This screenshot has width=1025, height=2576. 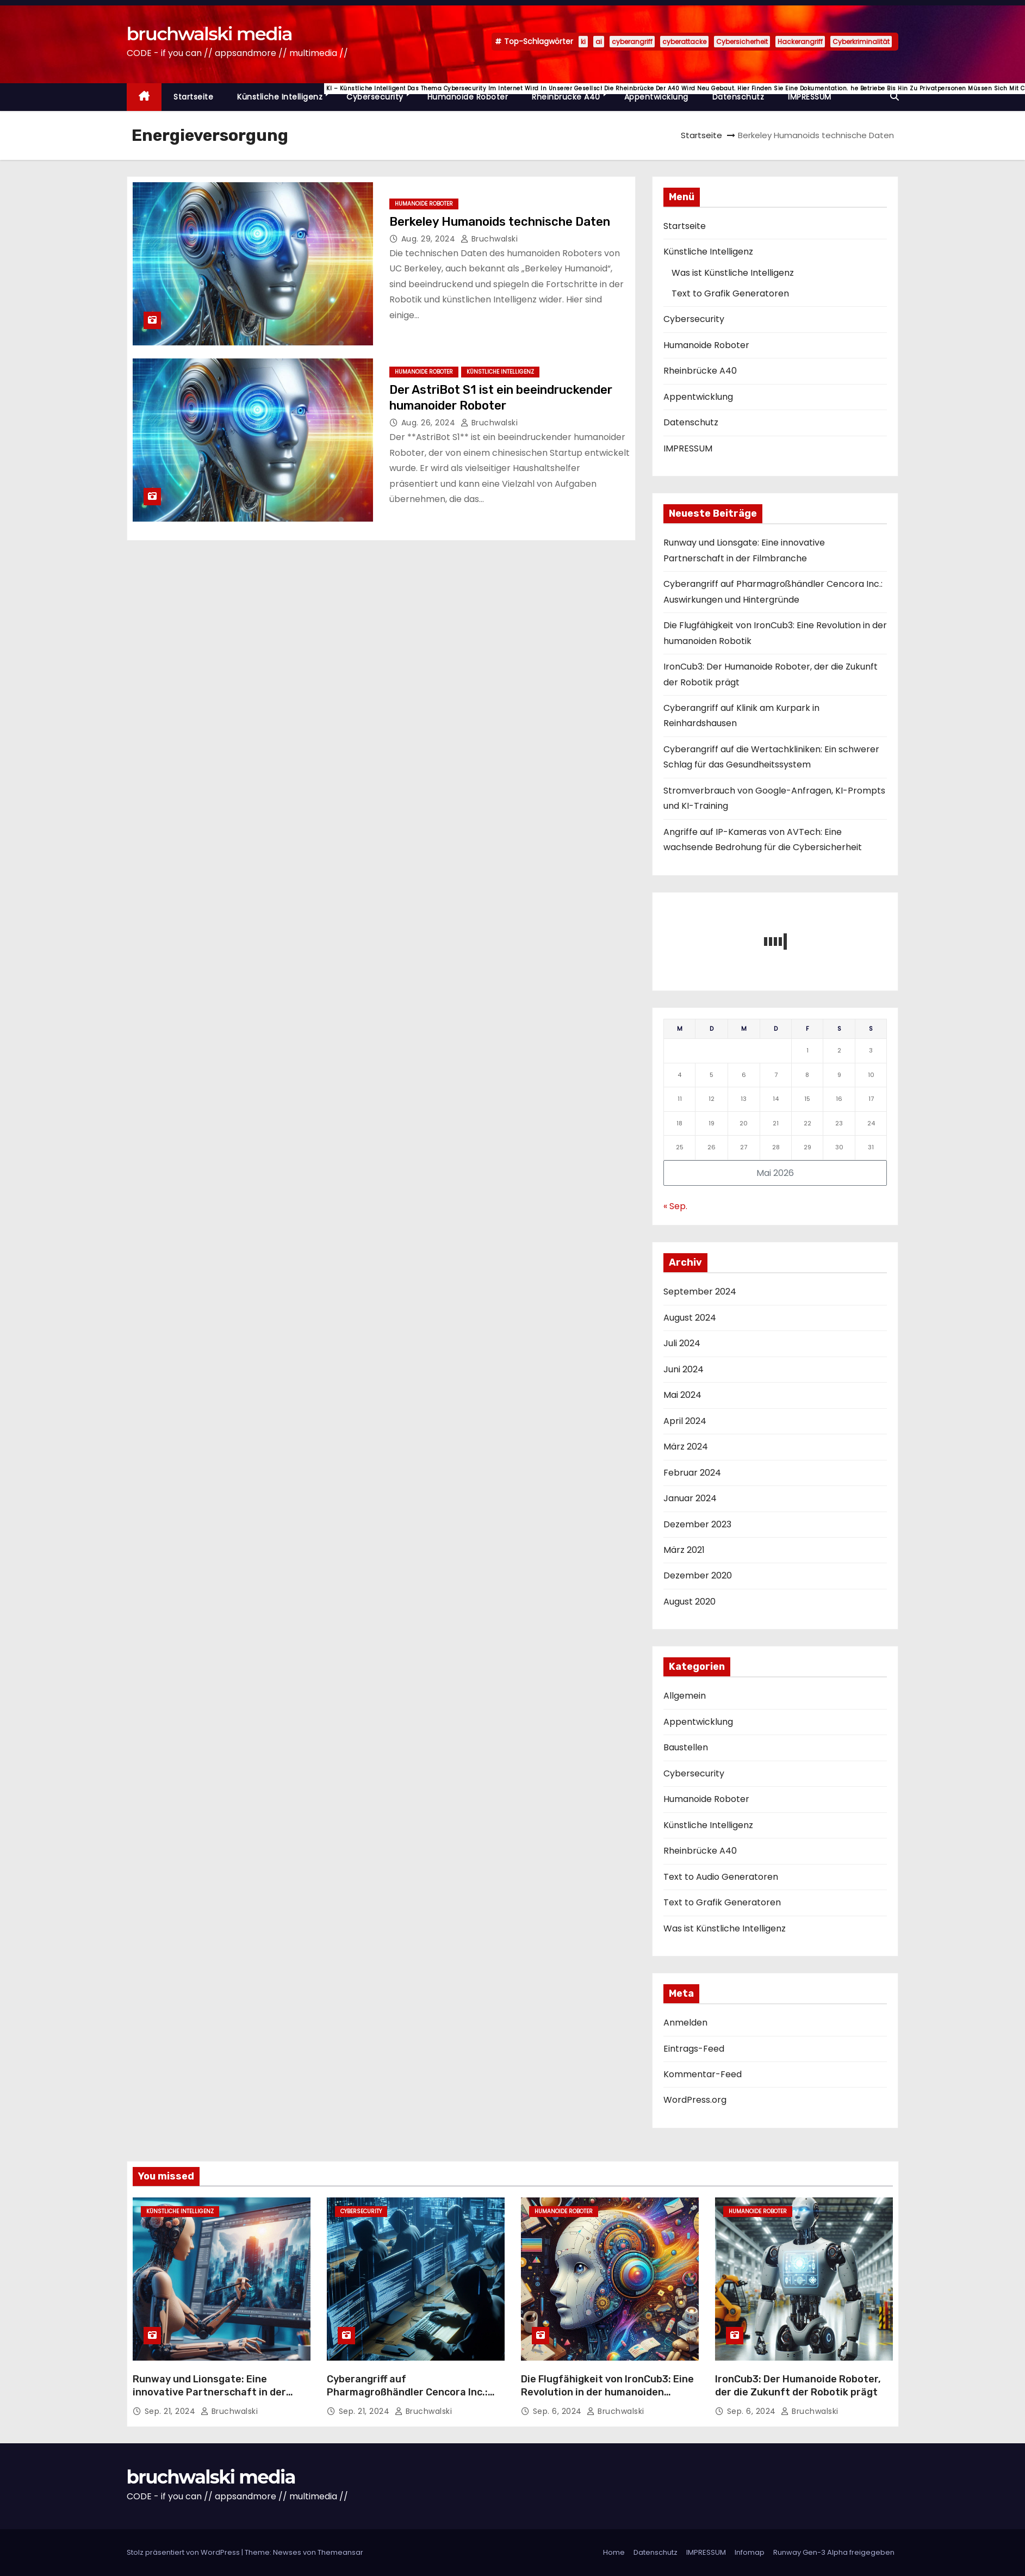 I want to click on Text to Grafik Generatoren, so click(x=730, y=293).